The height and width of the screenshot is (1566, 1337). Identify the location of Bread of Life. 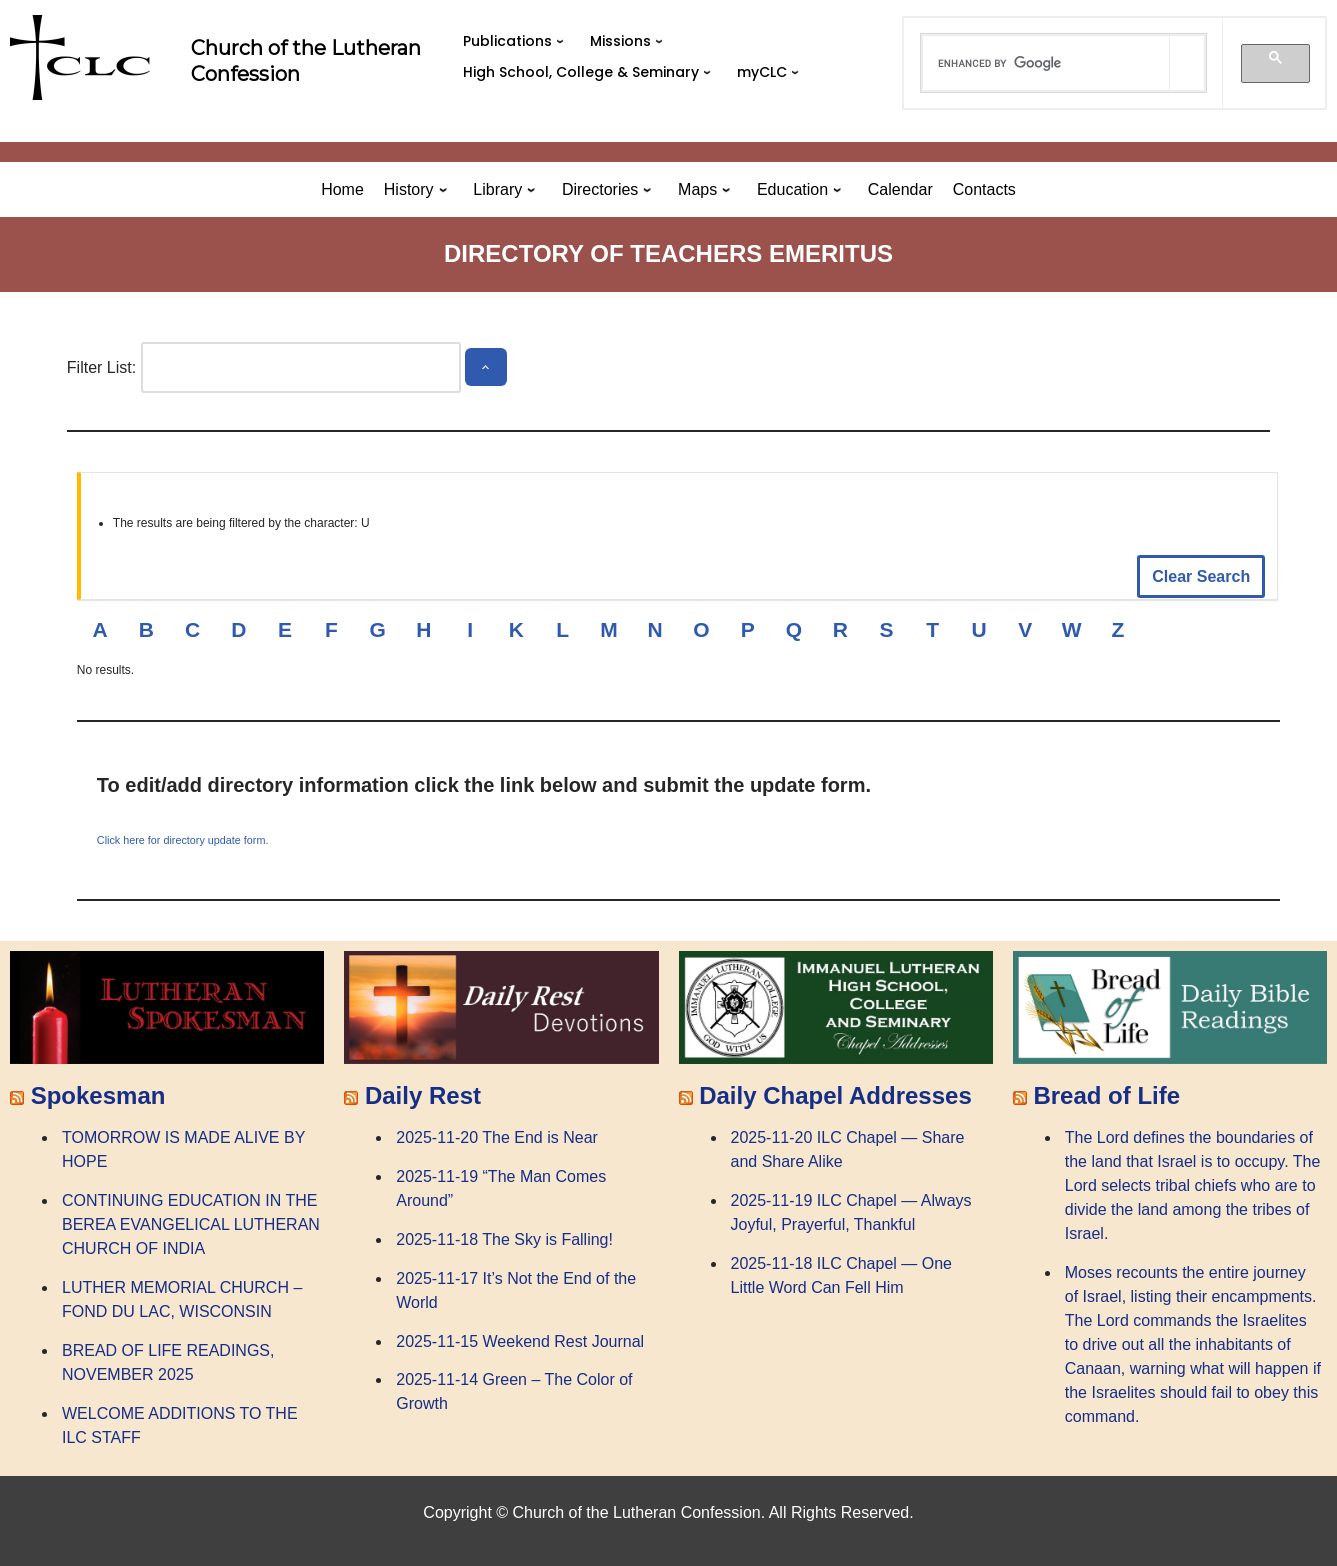
(1106, 1095).